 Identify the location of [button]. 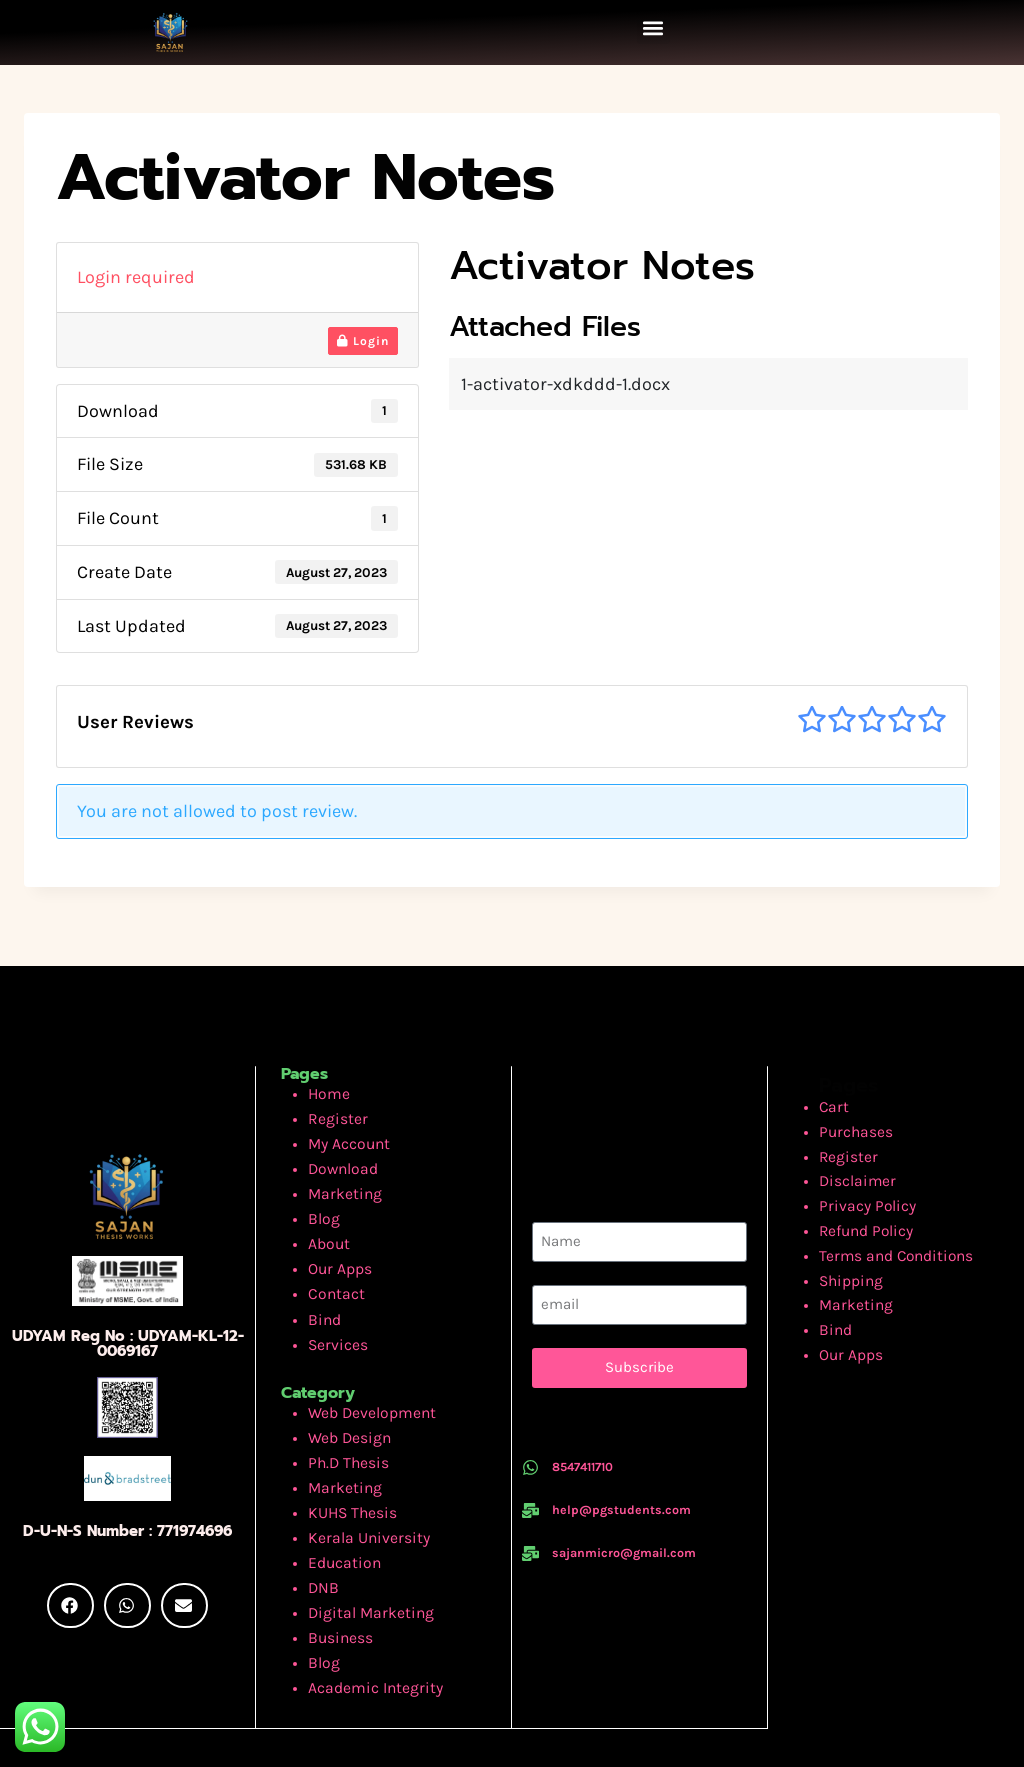
(653, 27).